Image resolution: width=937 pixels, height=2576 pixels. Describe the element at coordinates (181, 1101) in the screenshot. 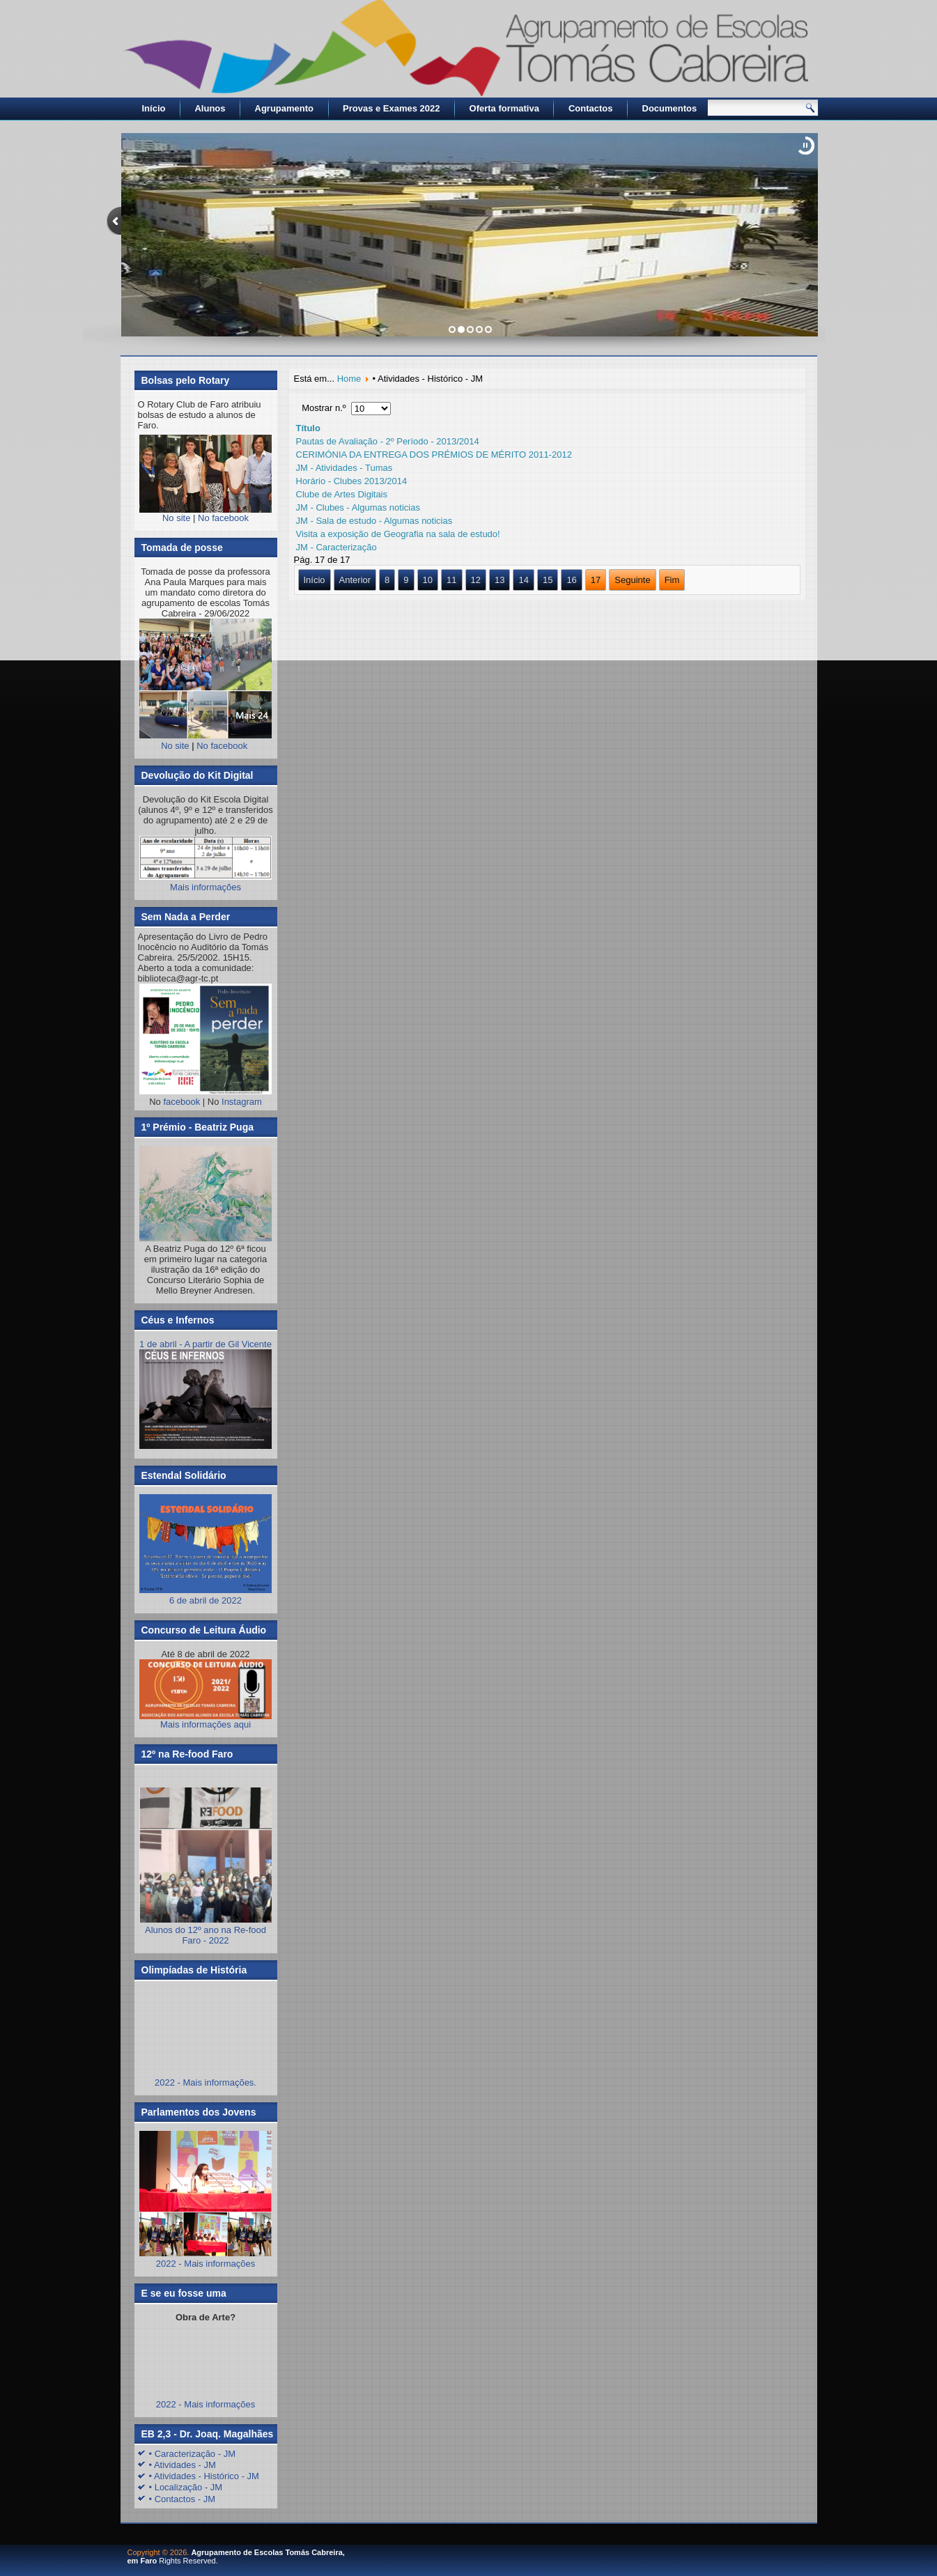

I see `facebook` at that location.